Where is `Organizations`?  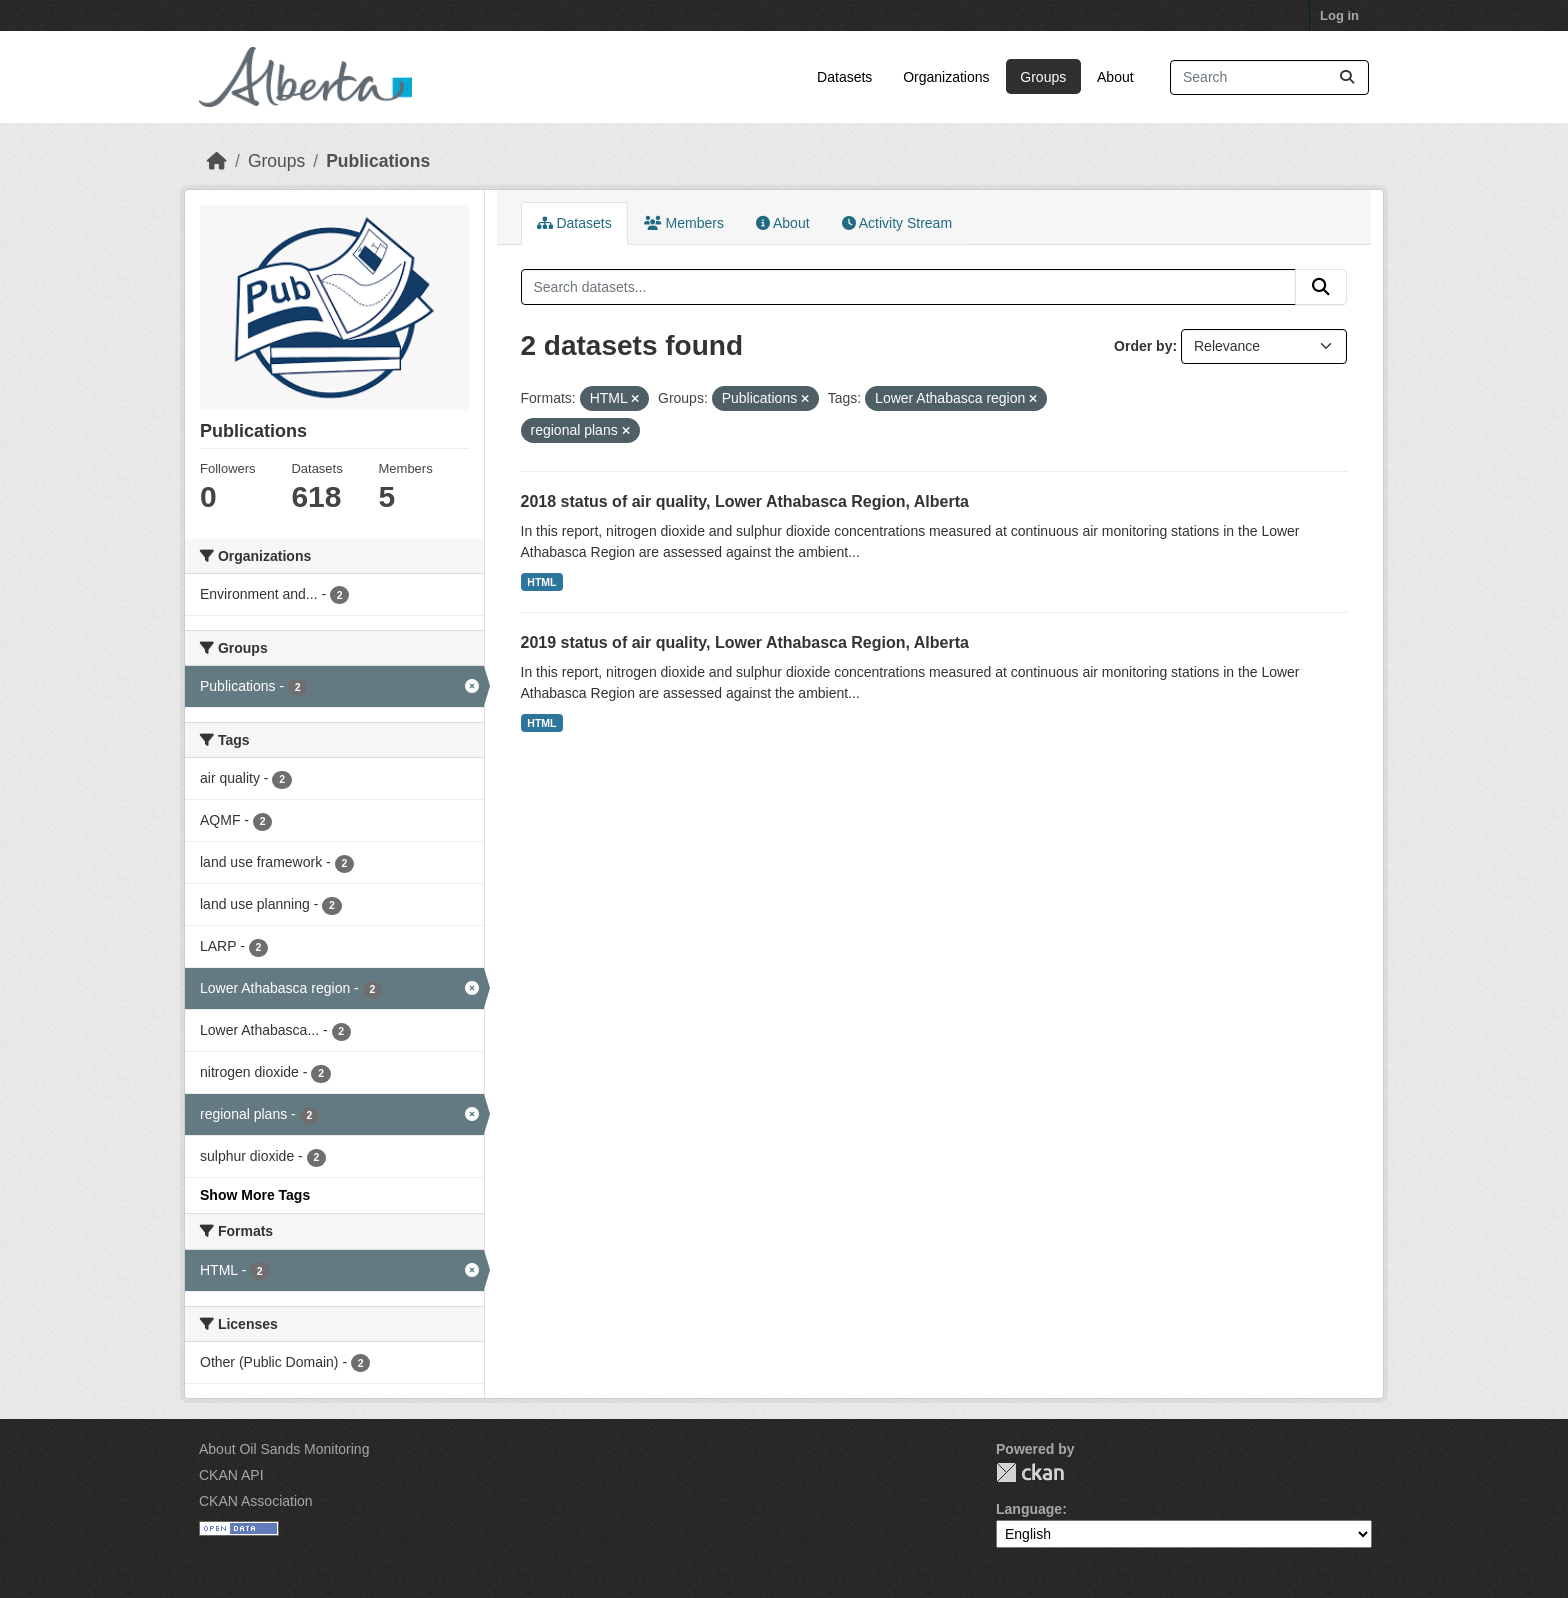
Organizations is located at coordinates (946, 77).